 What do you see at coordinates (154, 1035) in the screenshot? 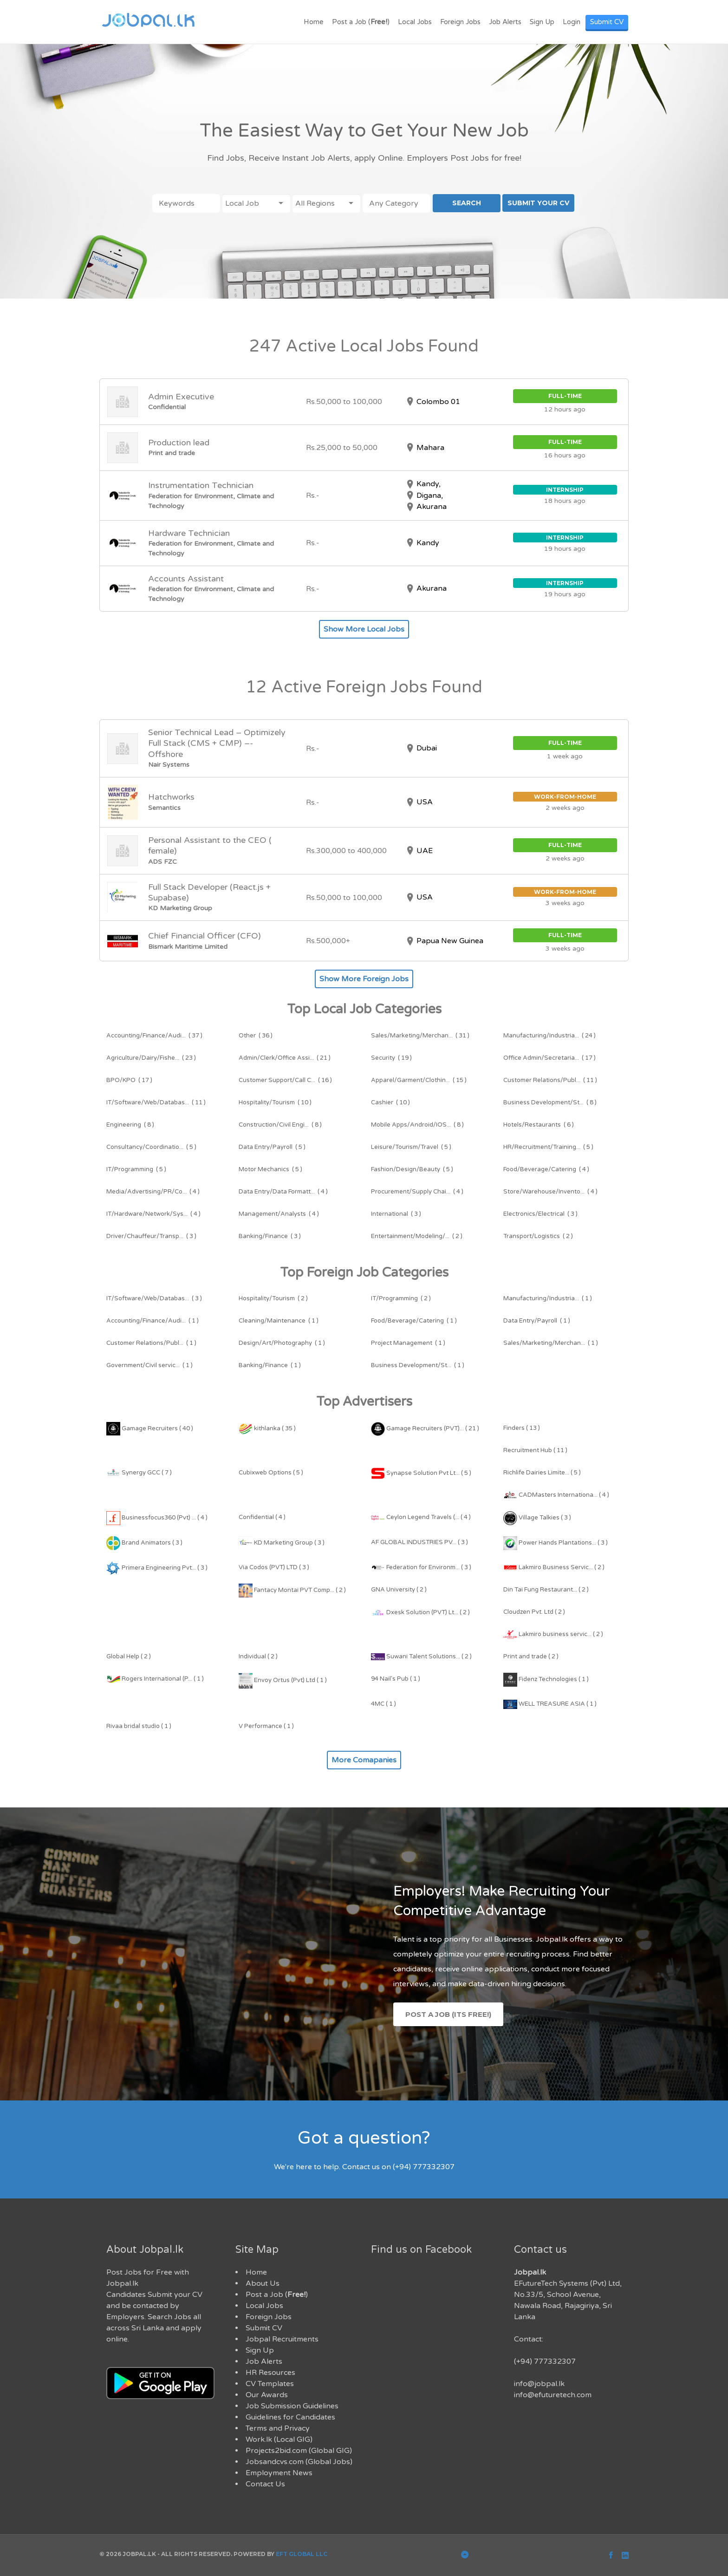
I see `( 37 )` at bounding box center [154, 1035].